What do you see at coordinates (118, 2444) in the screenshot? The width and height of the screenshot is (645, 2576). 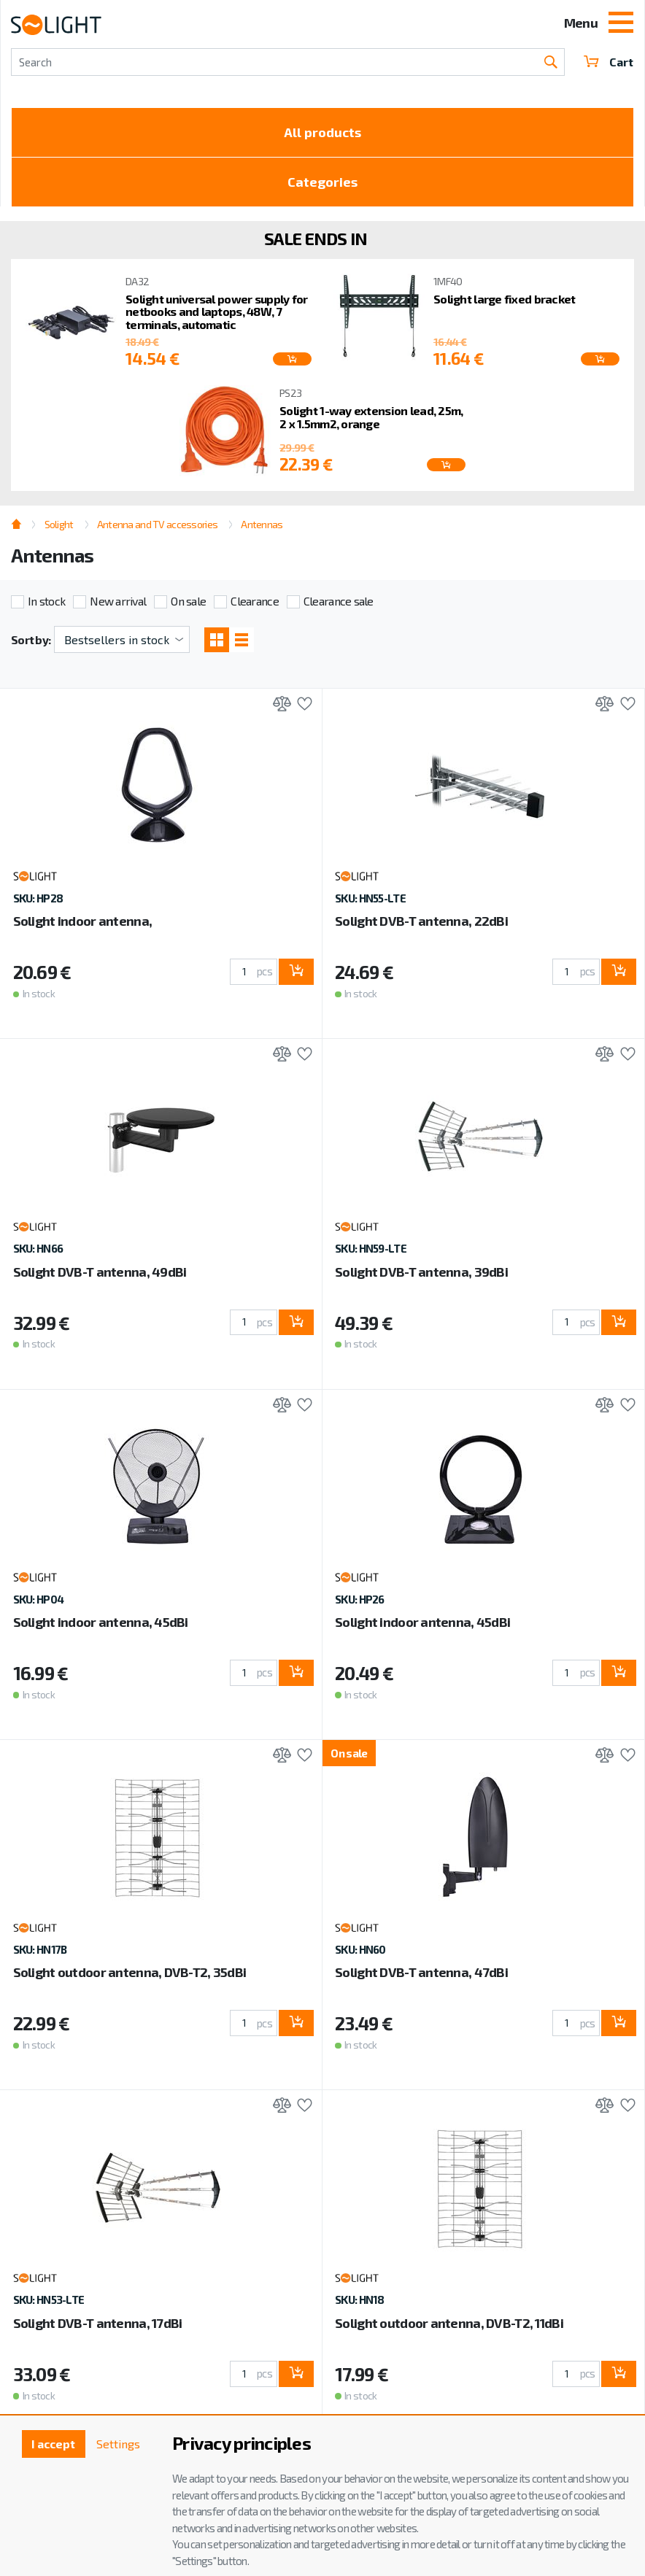 I see `Settings` at bounding box center [118, 2444].